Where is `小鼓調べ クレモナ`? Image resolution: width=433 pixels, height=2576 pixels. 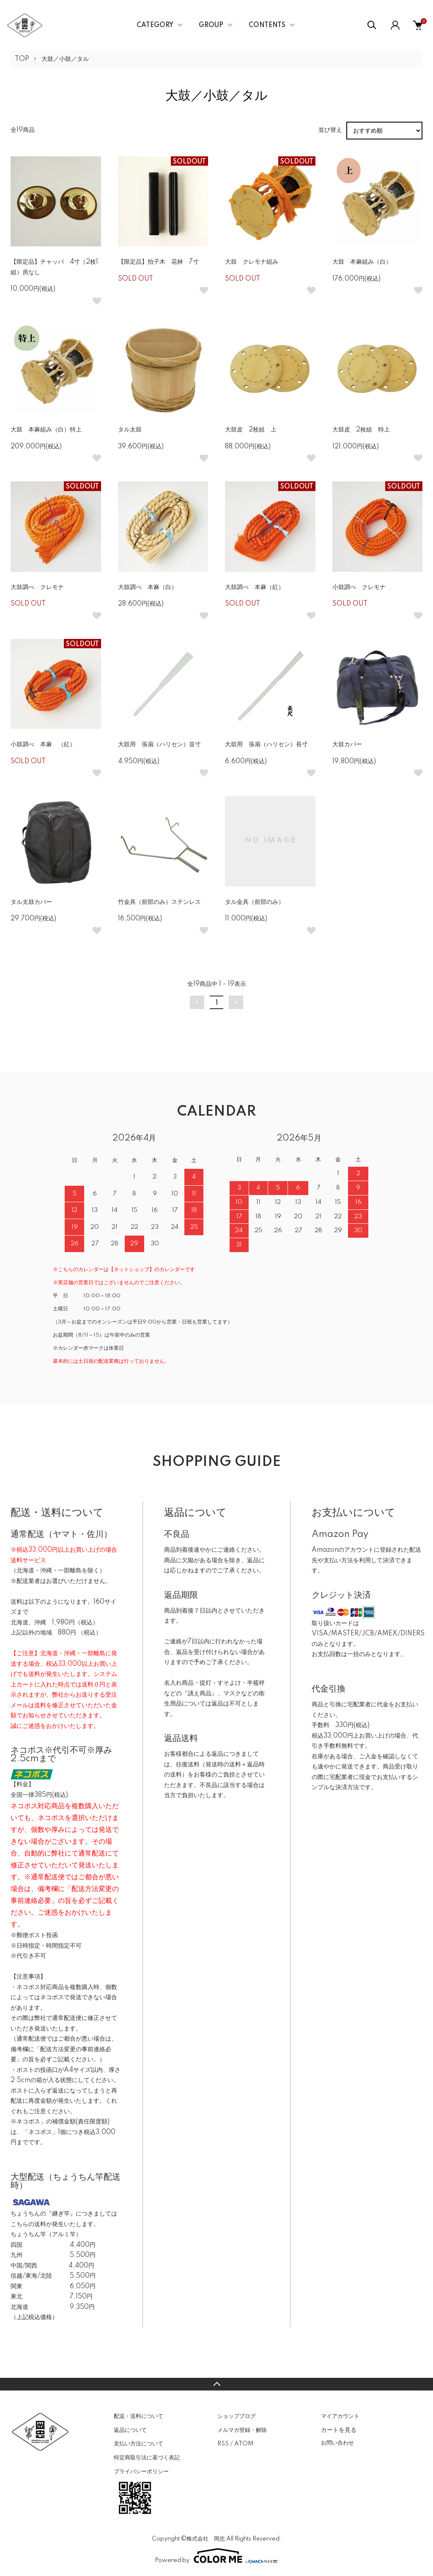 小鼓調べ クレモナ is located at coordinates (359, 587).